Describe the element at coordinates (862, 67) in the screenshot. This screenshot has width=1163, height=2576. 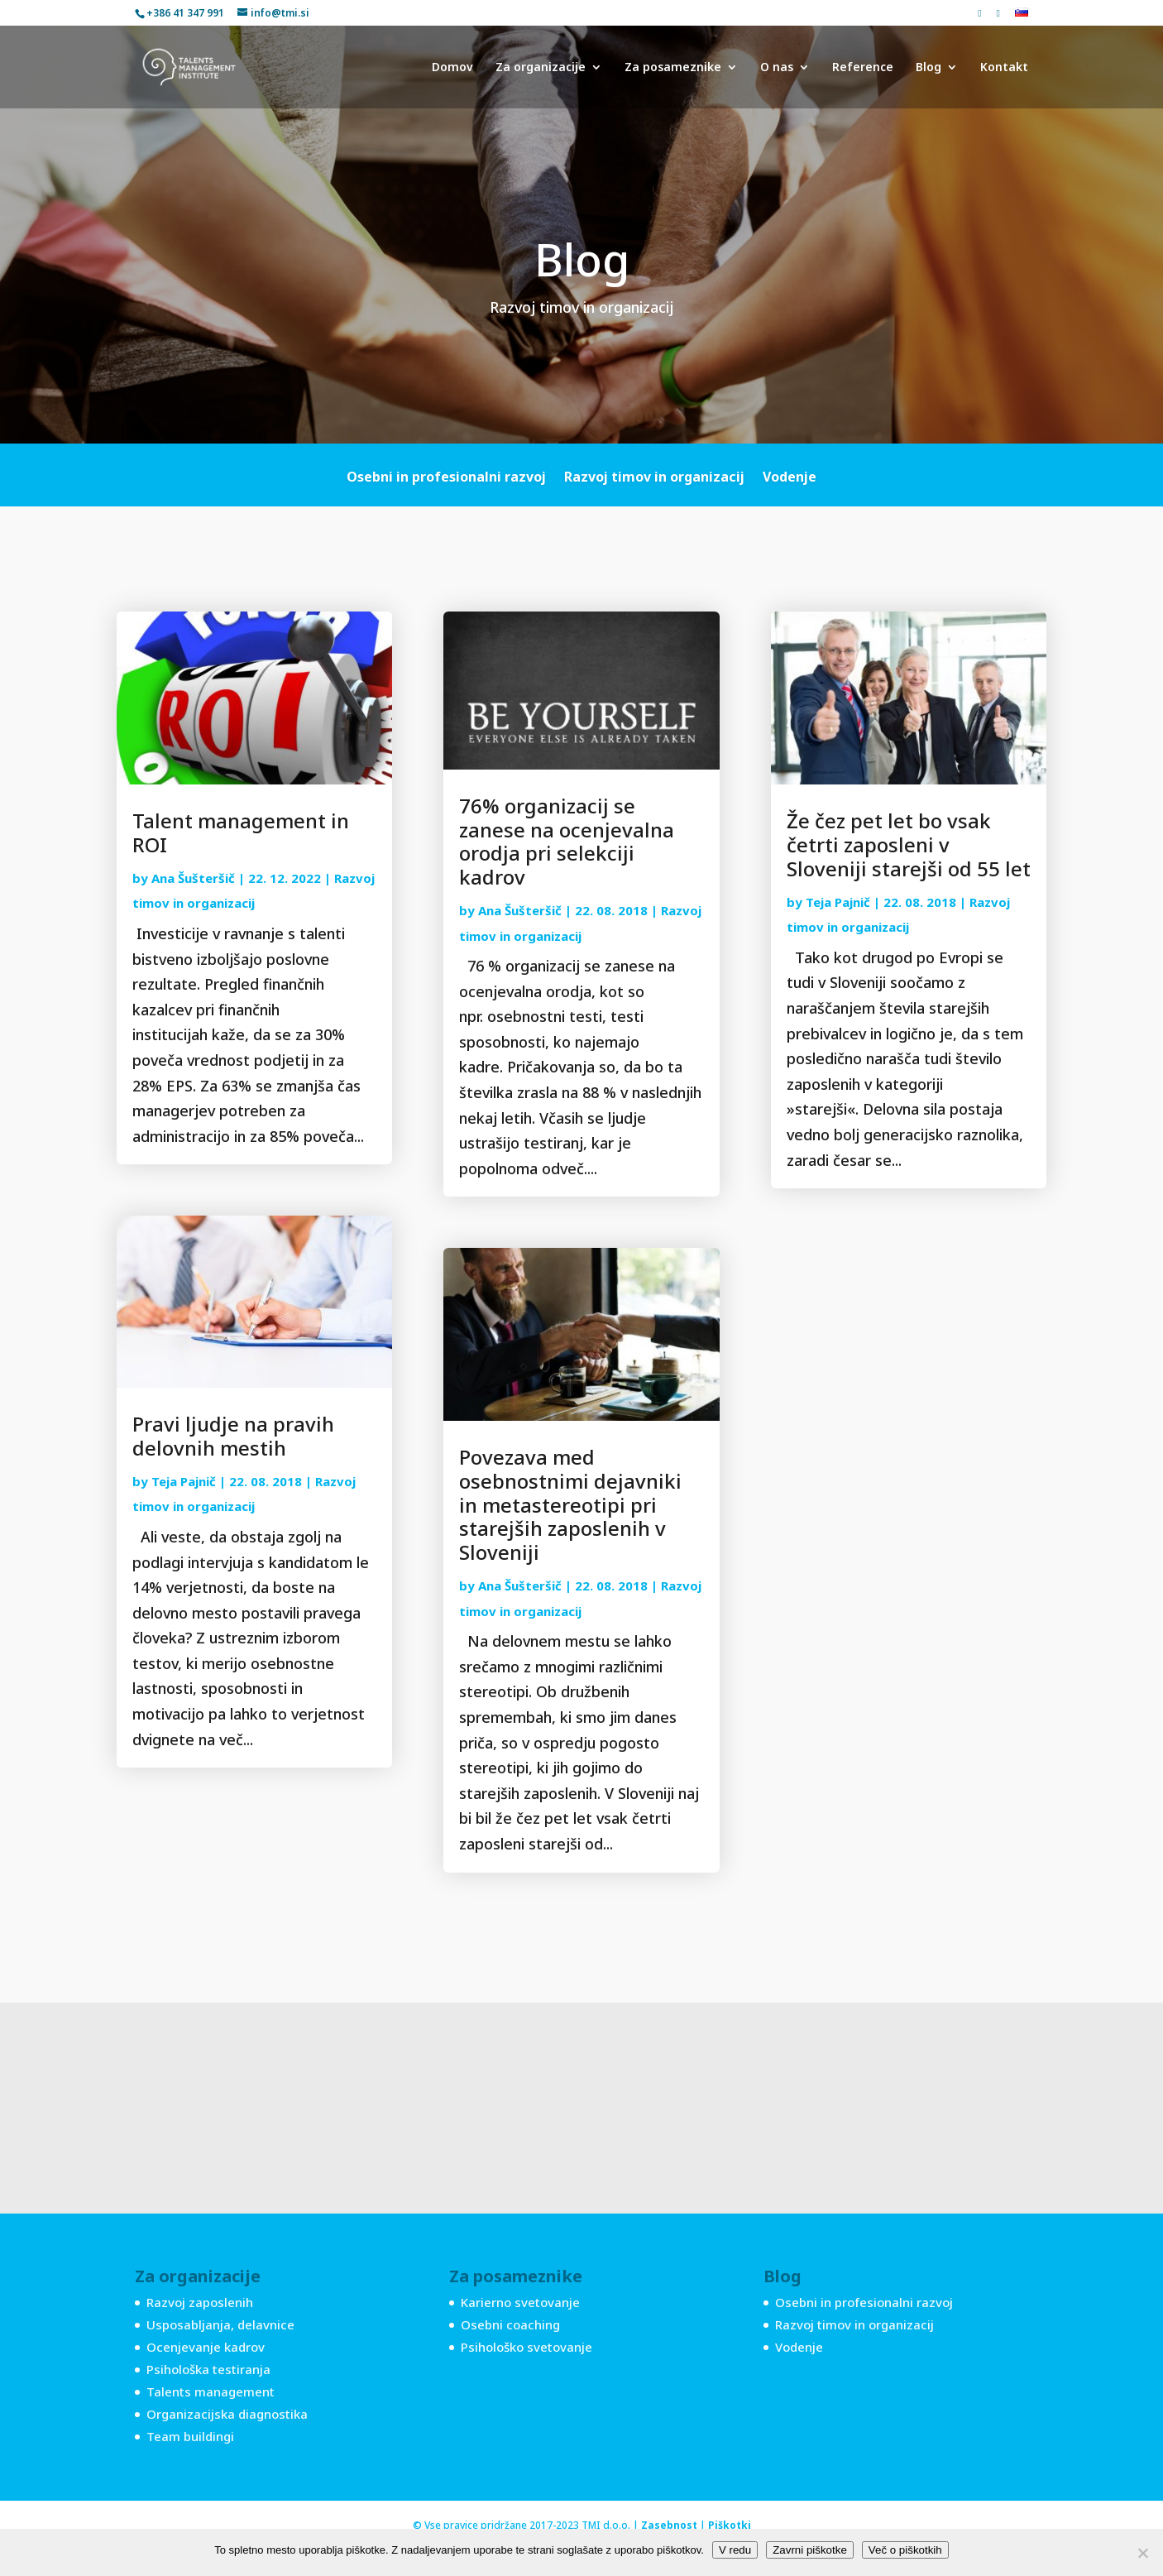
I see `Reference` at that location.